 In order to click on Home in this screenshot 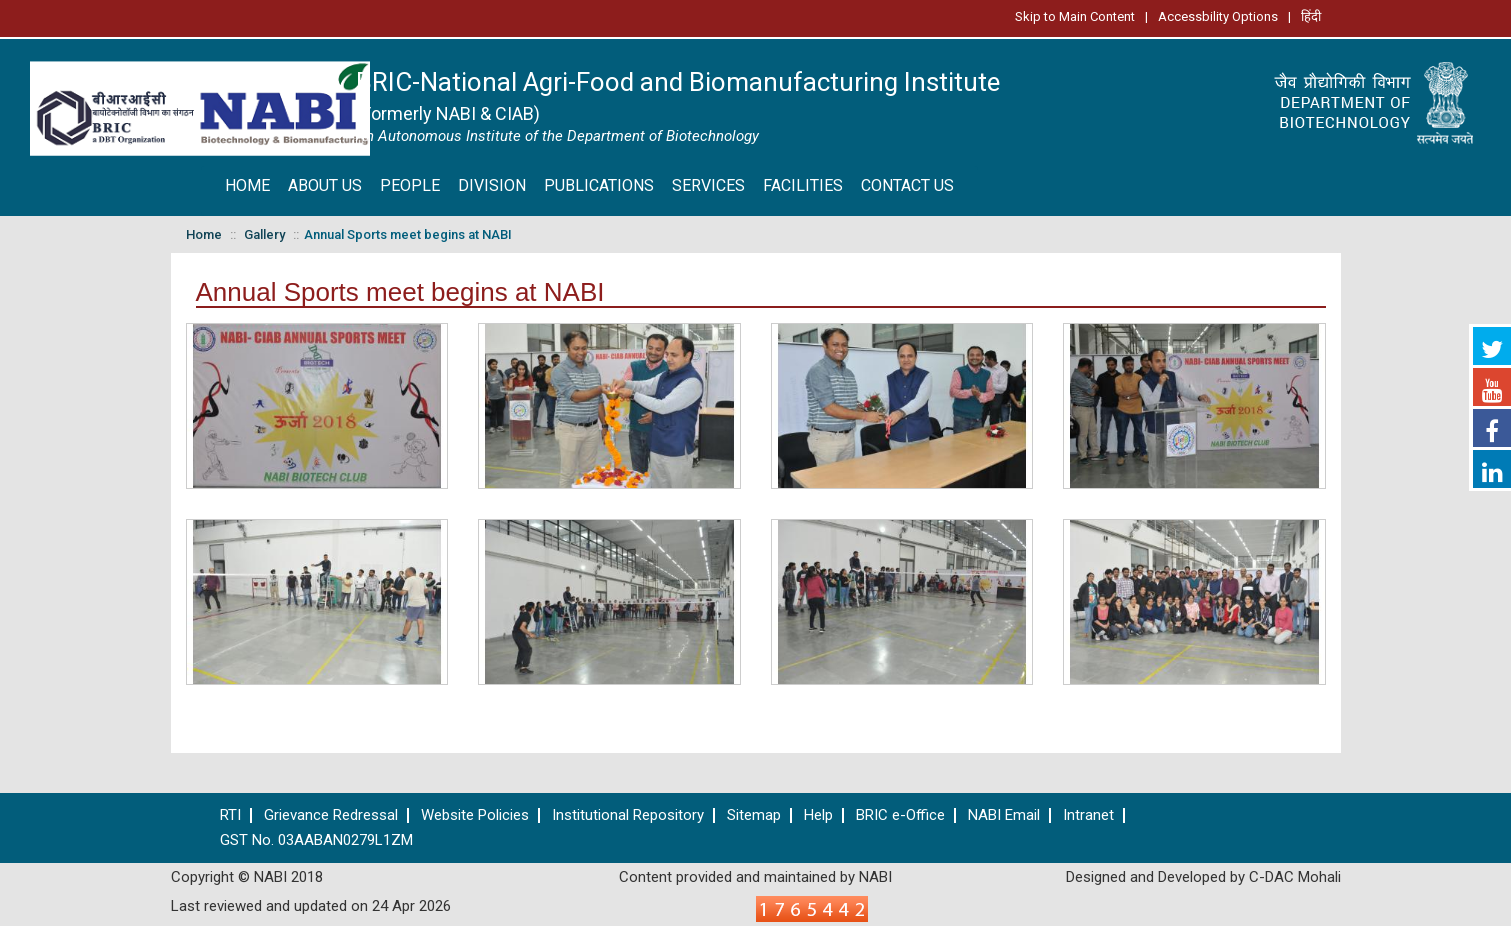, I will do `click(204, 234)`.